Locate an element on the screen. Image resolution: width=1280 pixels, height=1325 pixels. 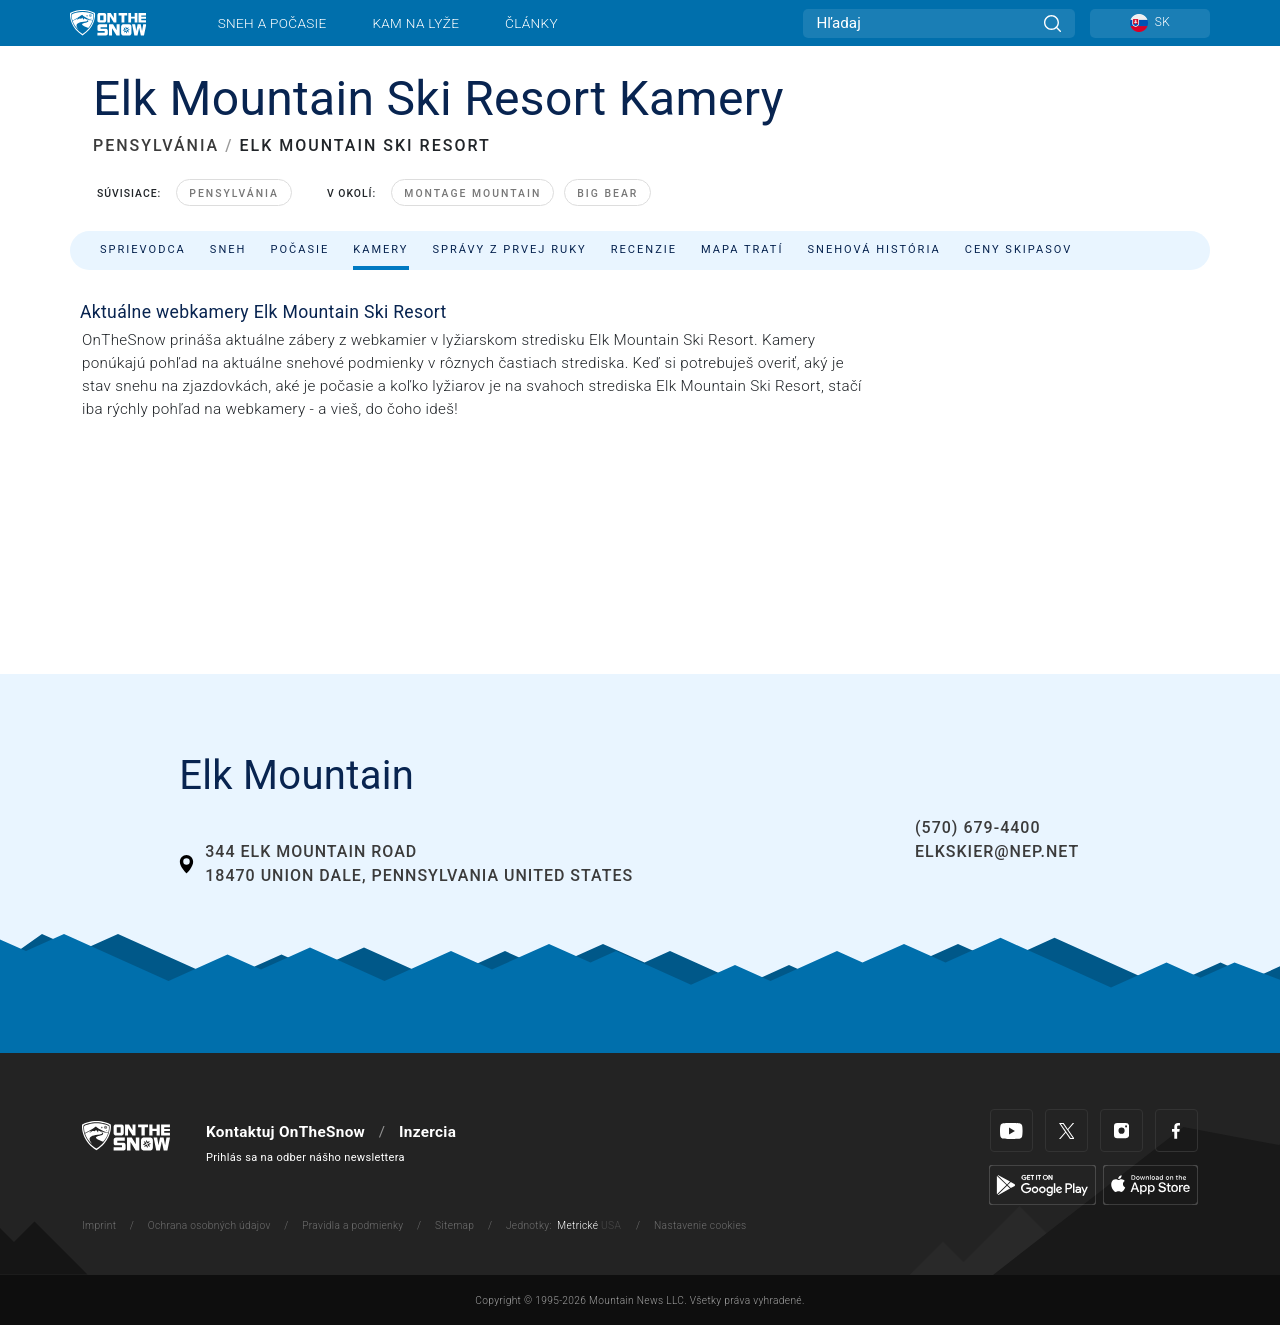
Snehová história is located at coordinates (873, 249).